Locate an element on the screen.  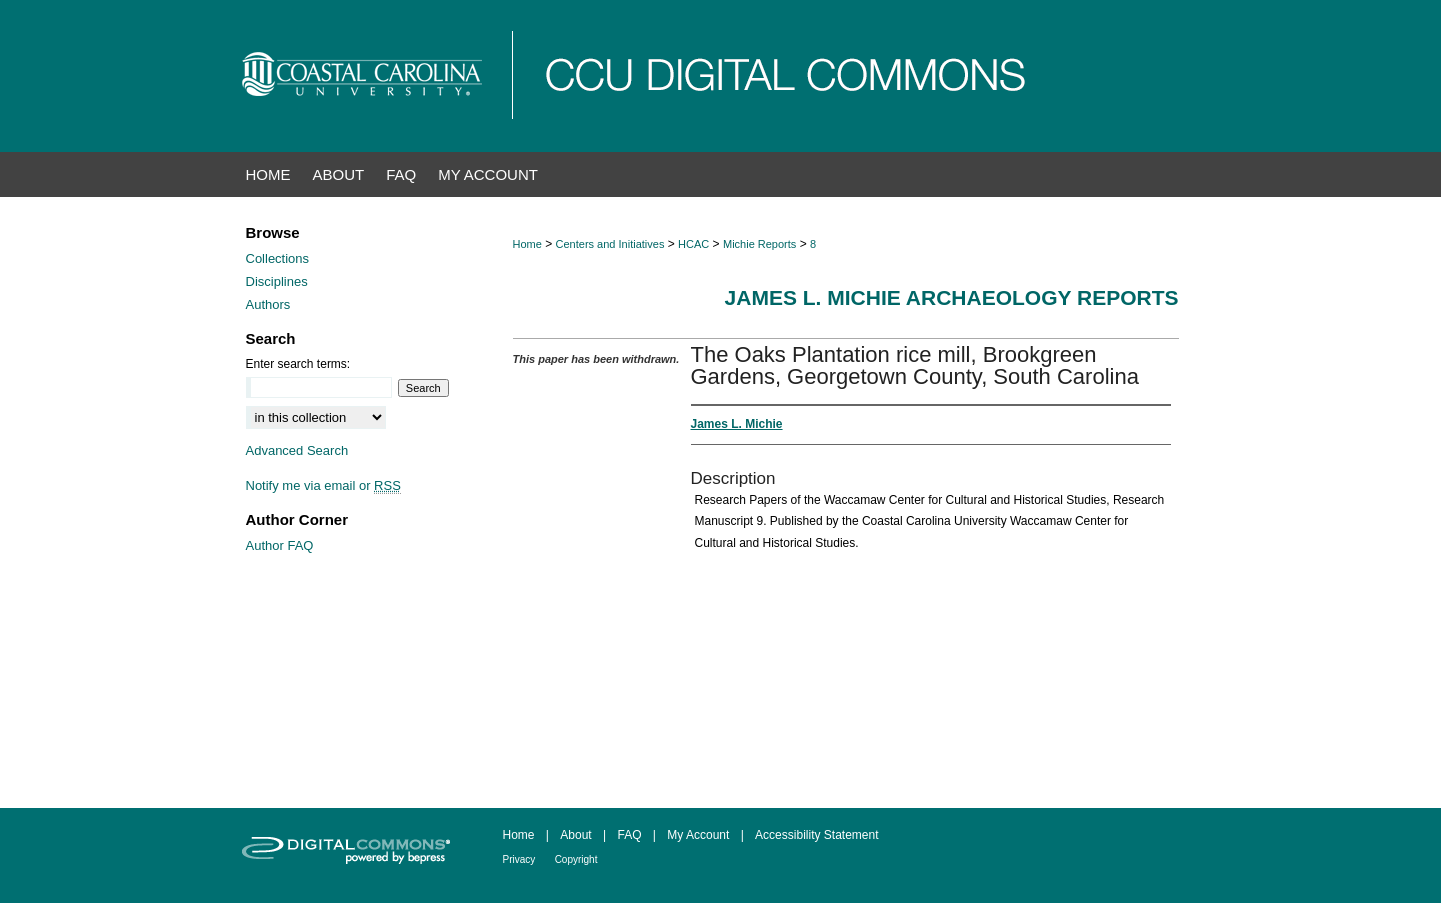
Centers and Initiatives is located at coordinates (610, 244).